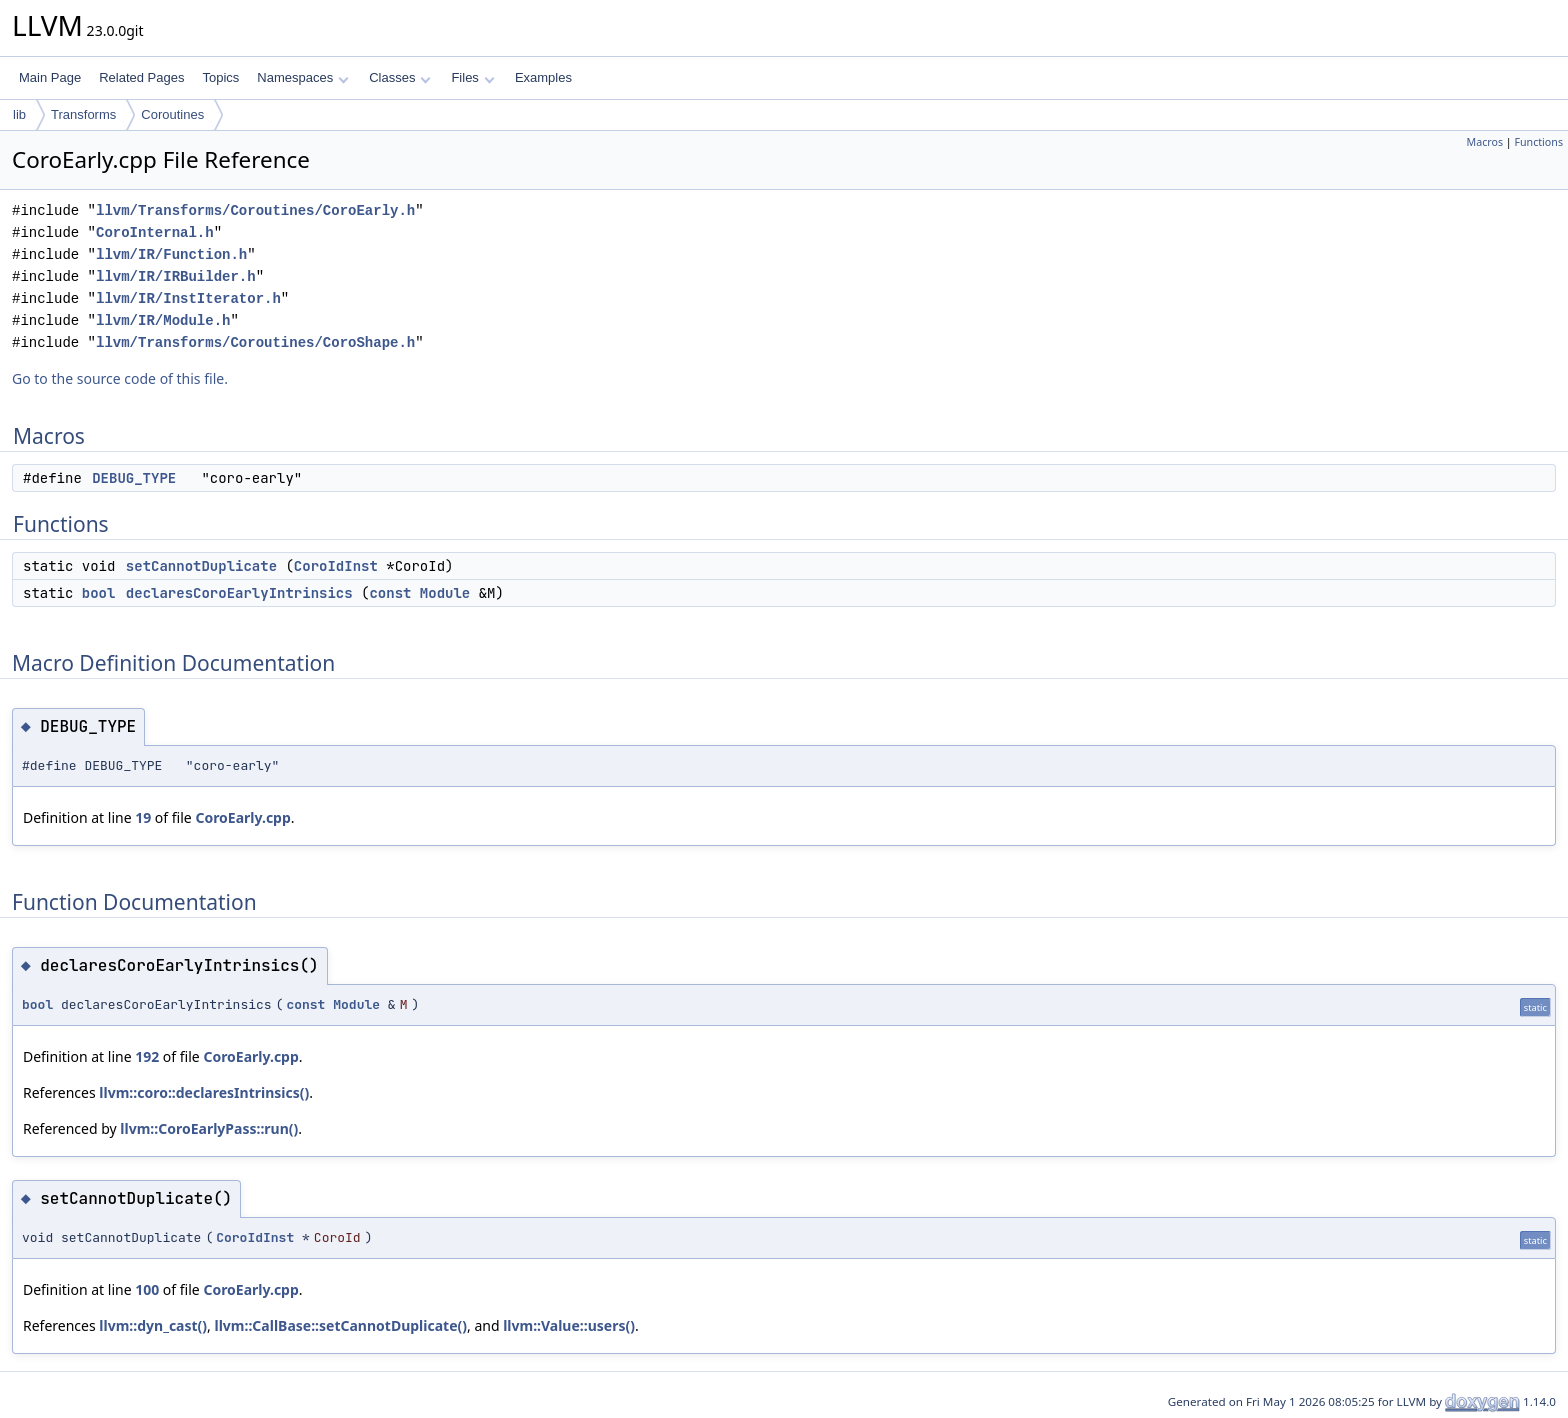 The width and height of the screenshot is (1568, 1418). I want to click on 19, so click(143, 817).